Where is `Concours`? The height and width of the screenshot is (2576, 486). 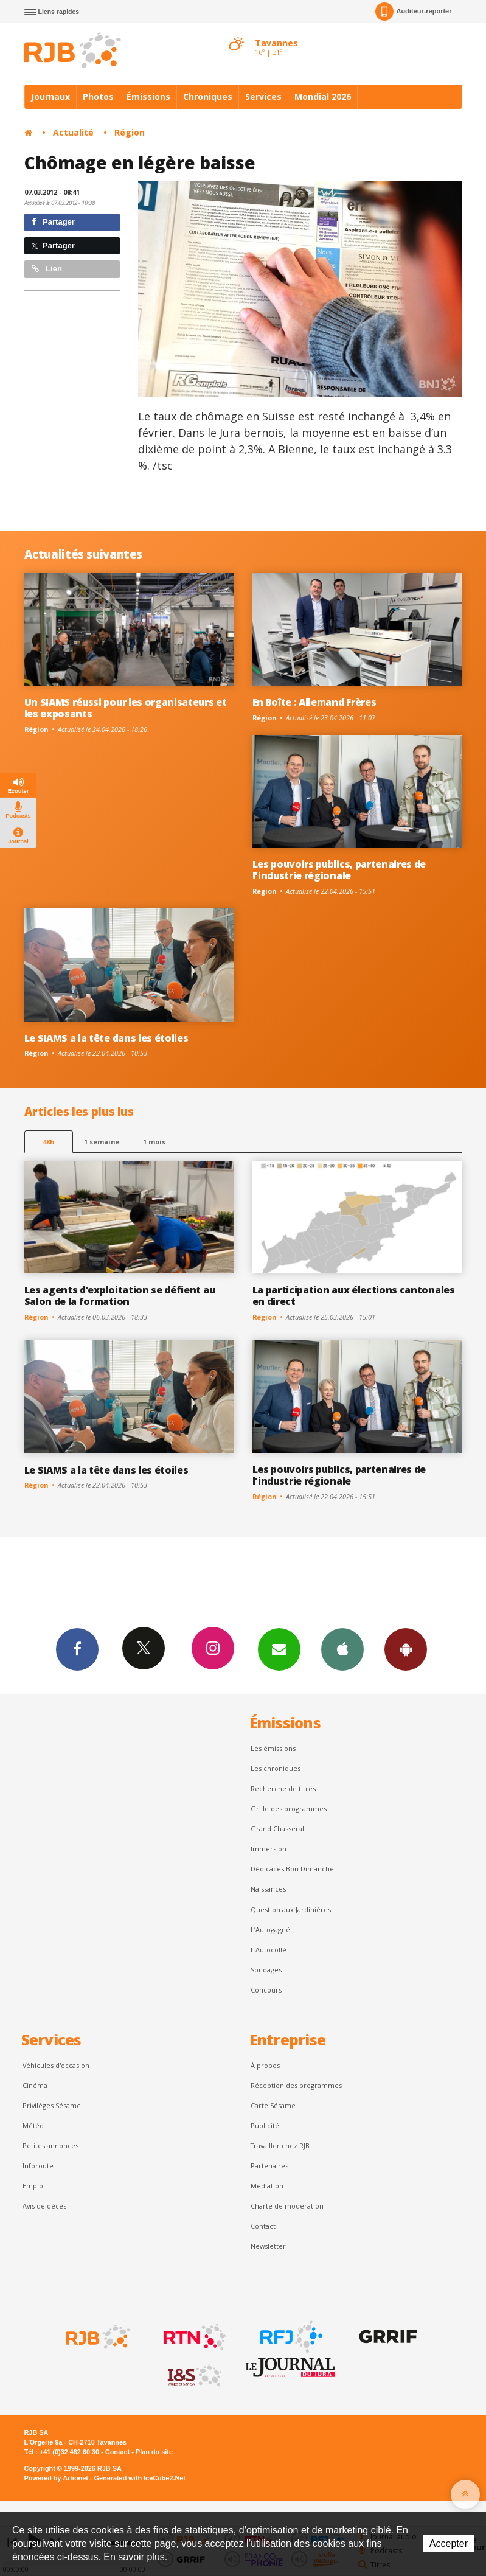
Concours is located at coordinates (266, 1990).